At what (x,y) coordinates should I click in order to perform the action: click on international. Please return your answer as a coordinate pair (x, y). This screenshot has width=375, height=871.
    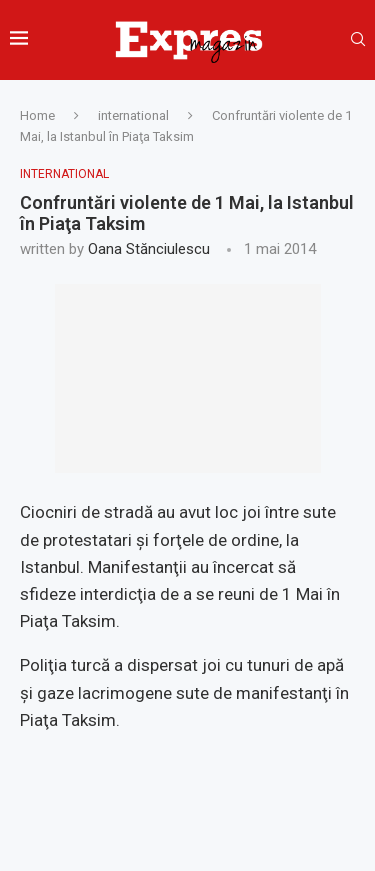
    Looking at the image, I should click on (133, 115).